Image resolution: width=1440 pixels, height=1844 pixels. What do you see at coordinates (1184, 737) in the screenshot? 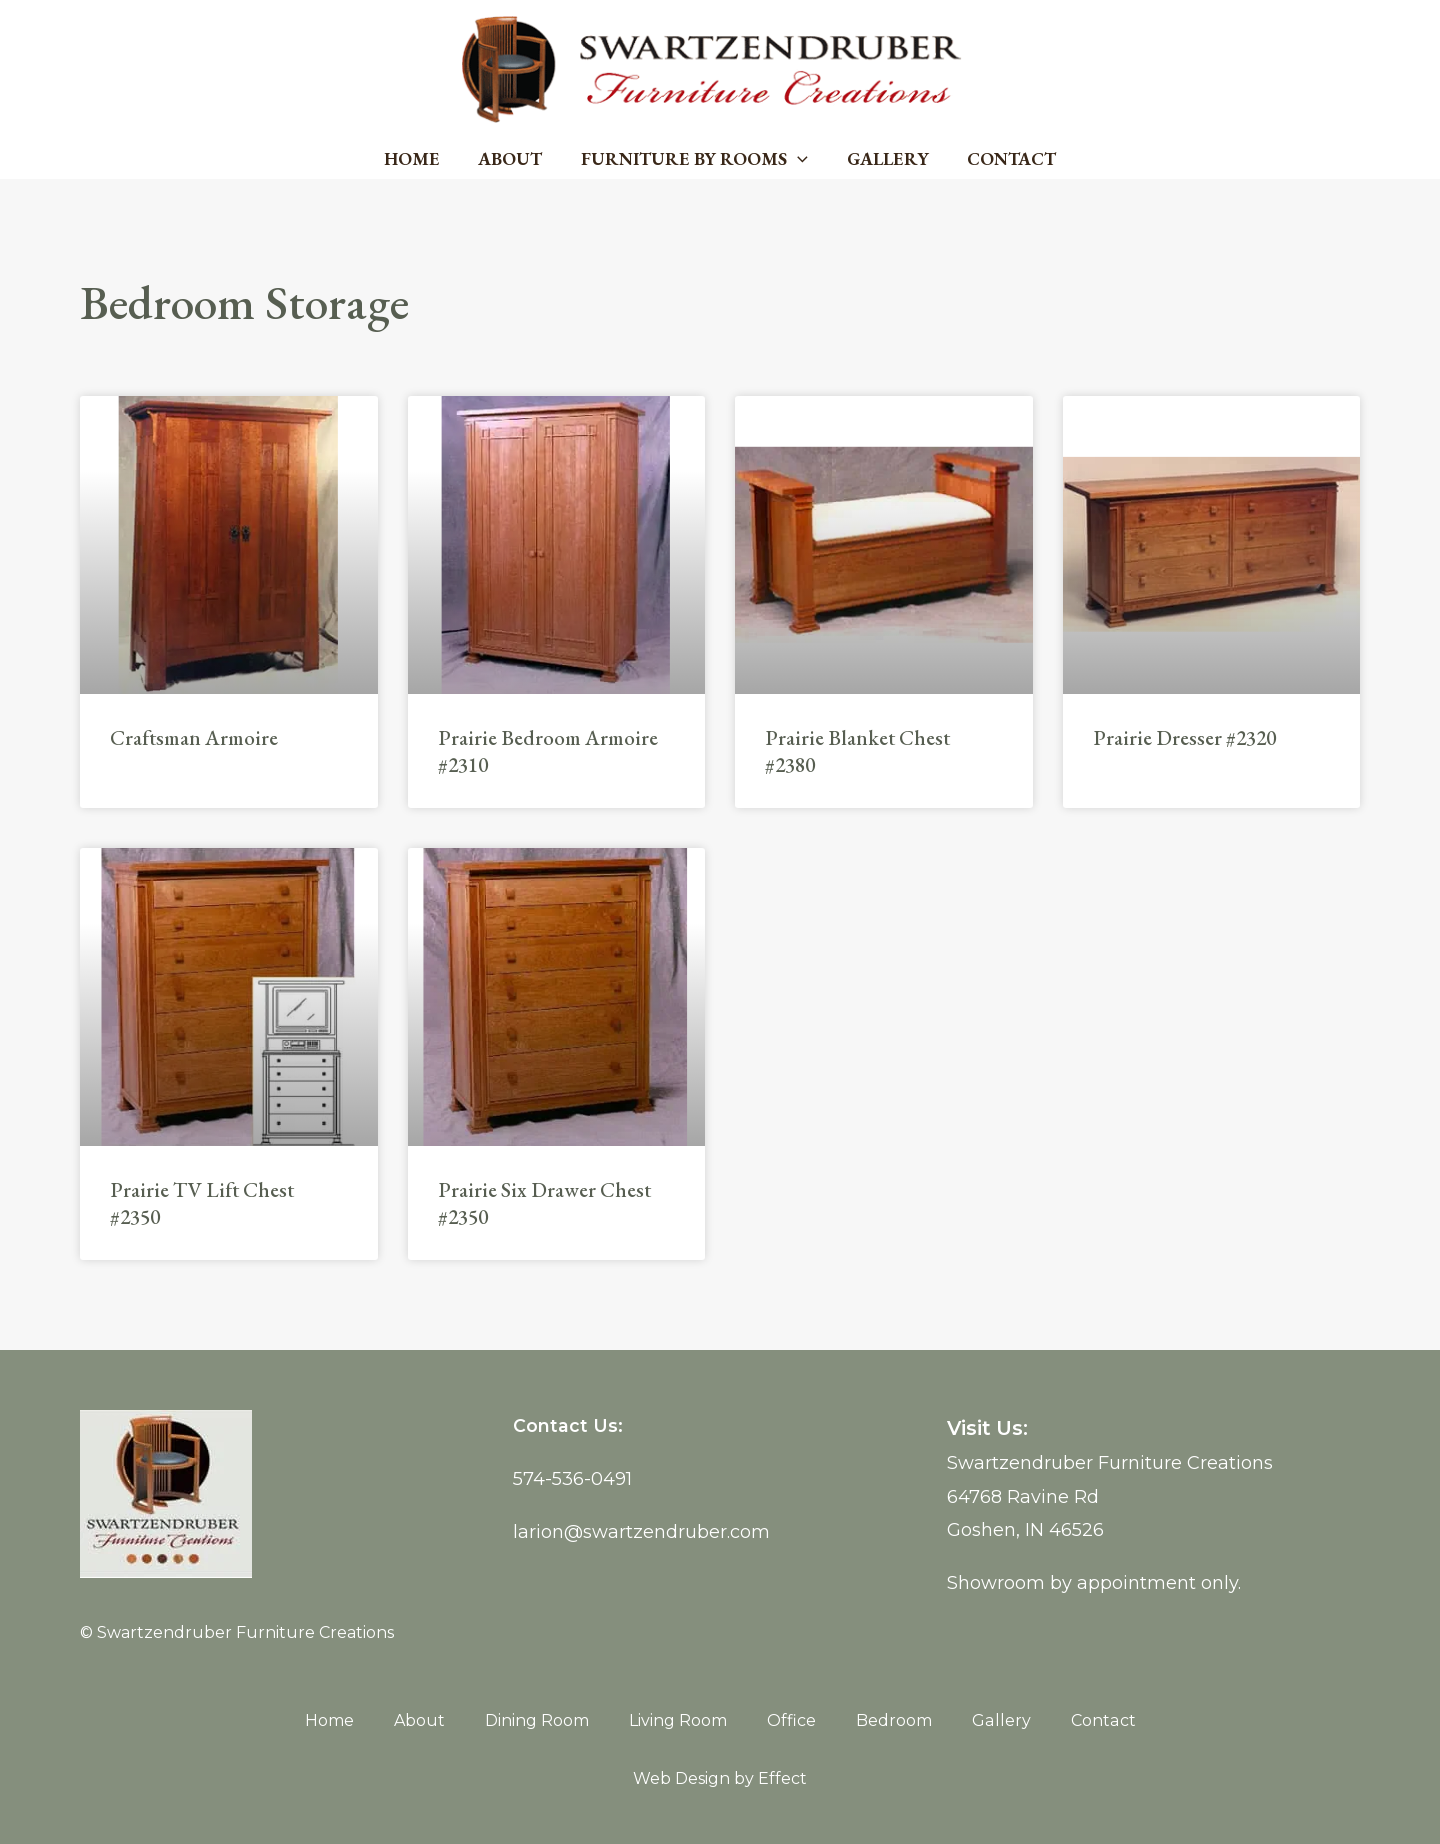
I see `Prairie Dresser #2320` at bounding box center [1184, 737].